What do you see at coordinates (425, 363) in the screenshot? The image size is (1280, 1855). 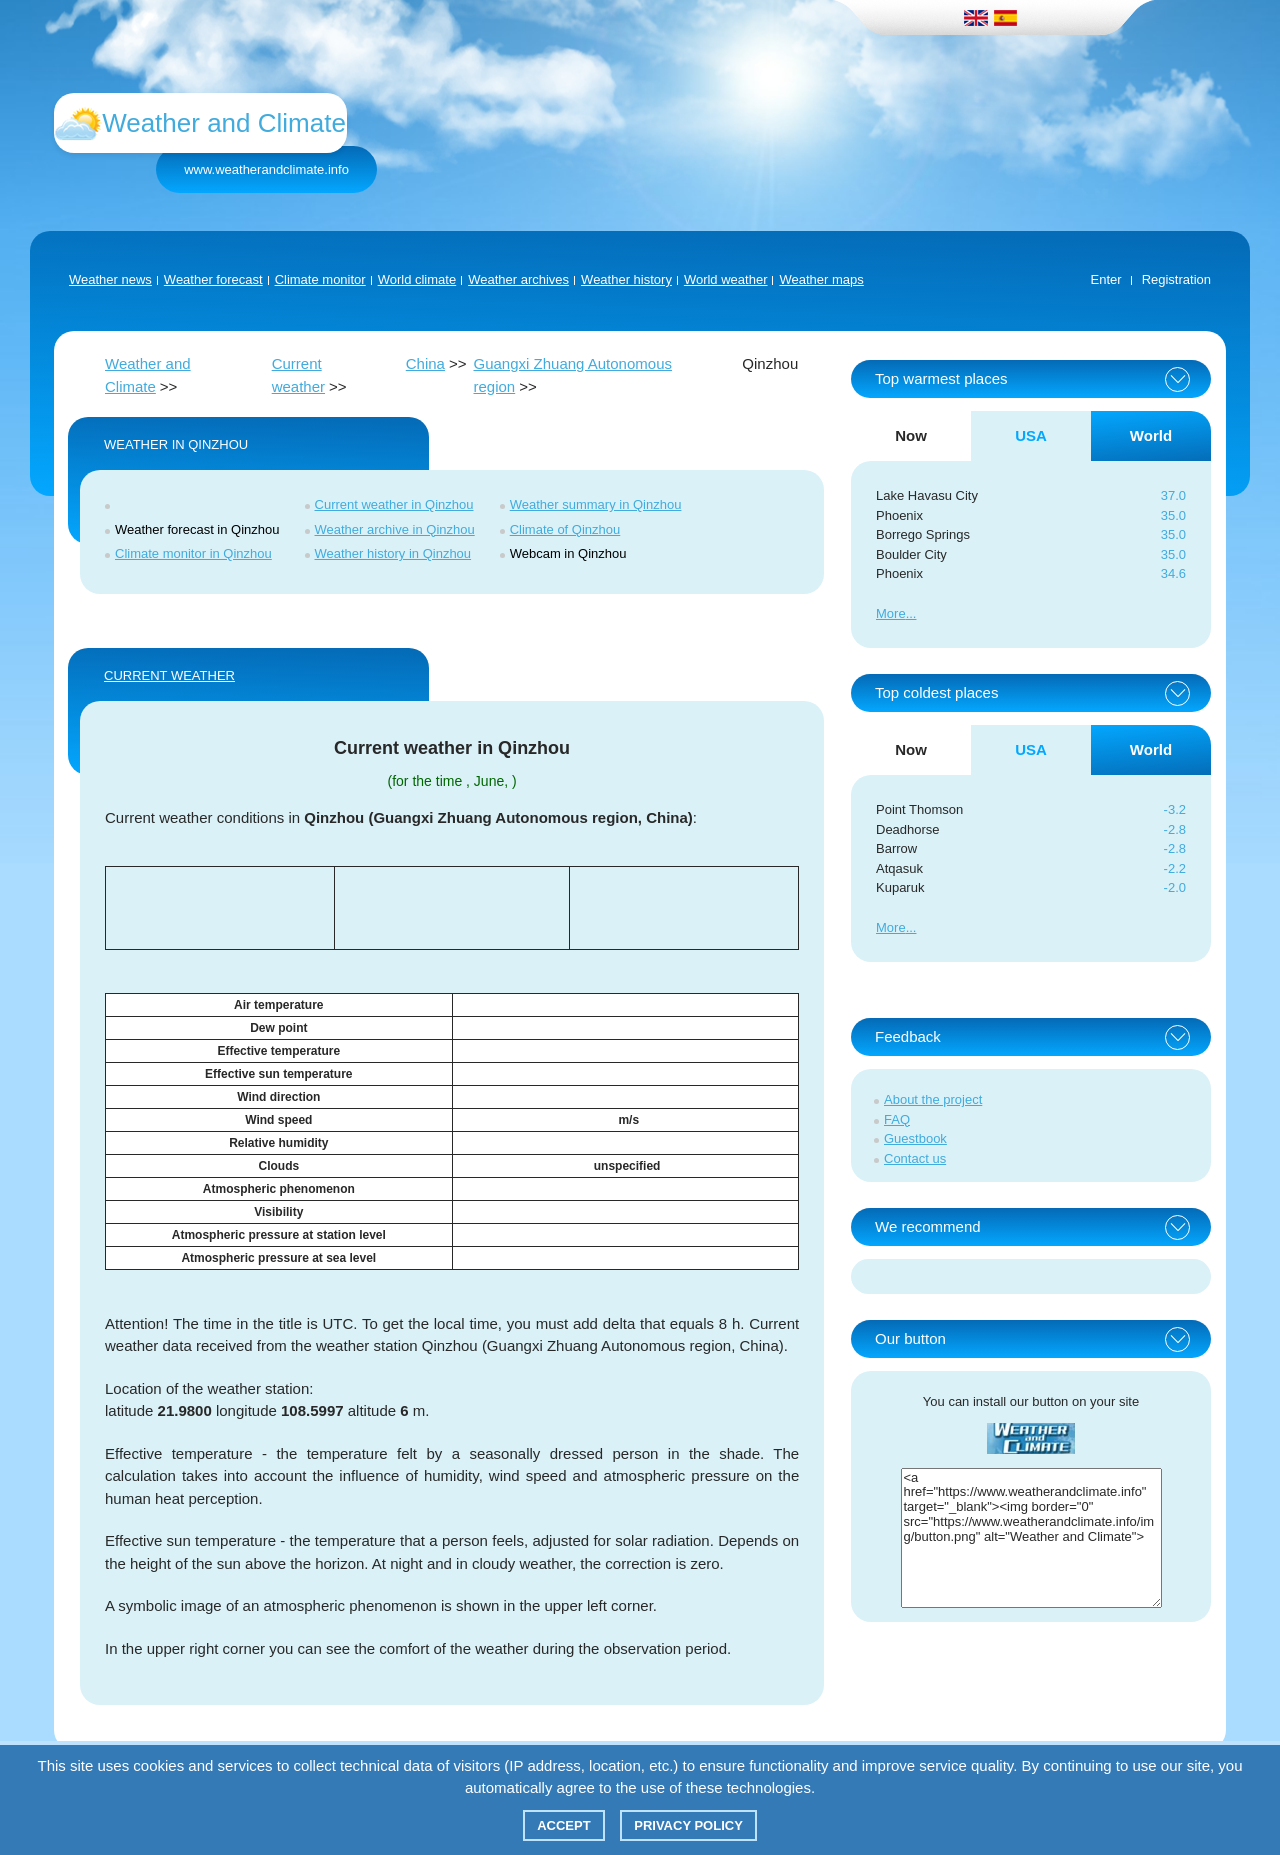 I see `China` at bounding box center [425, 363].